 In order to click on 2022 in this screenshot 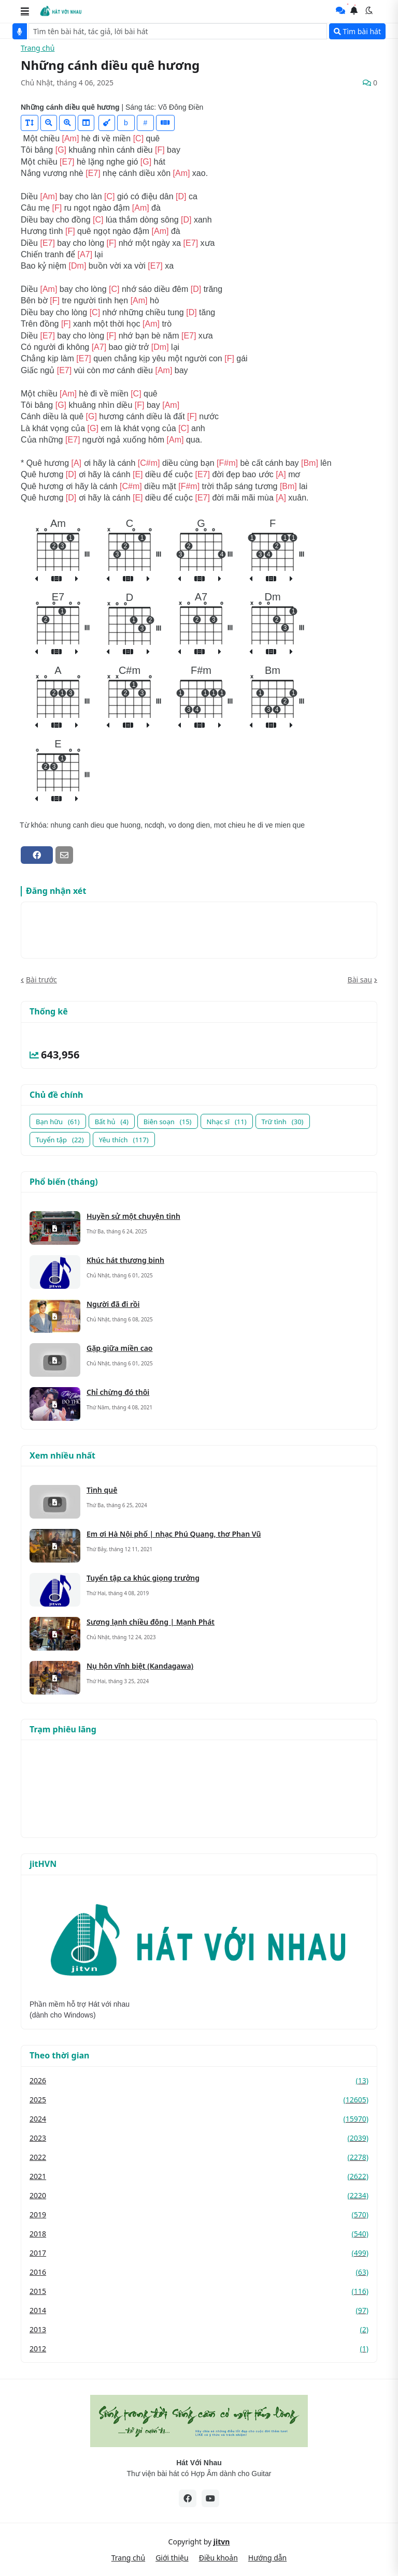, I will do `click(199, 2157)`.